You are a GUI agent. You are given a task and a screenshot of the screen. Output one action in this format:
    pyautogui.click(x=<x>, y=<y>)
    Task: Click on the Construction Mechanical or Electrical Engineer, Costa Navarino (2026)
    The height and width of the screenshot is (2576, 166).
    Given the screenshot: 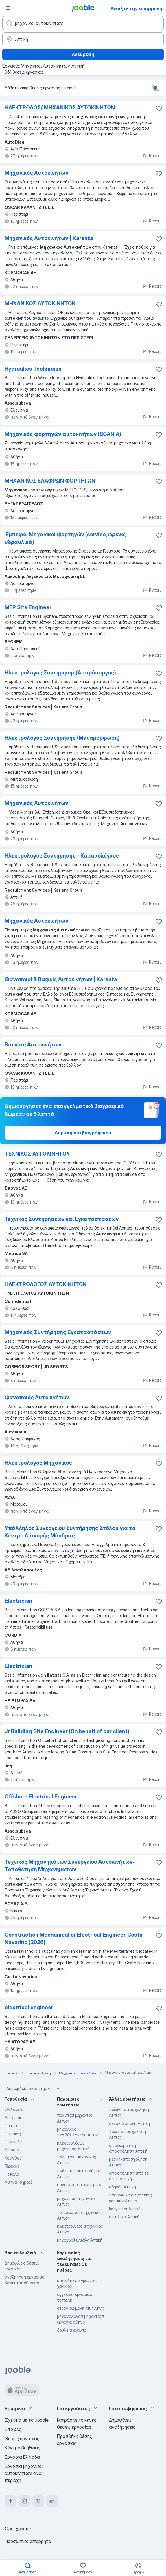 What is the action you would take?
    pyautogui.click(x=74, y=1938)
    